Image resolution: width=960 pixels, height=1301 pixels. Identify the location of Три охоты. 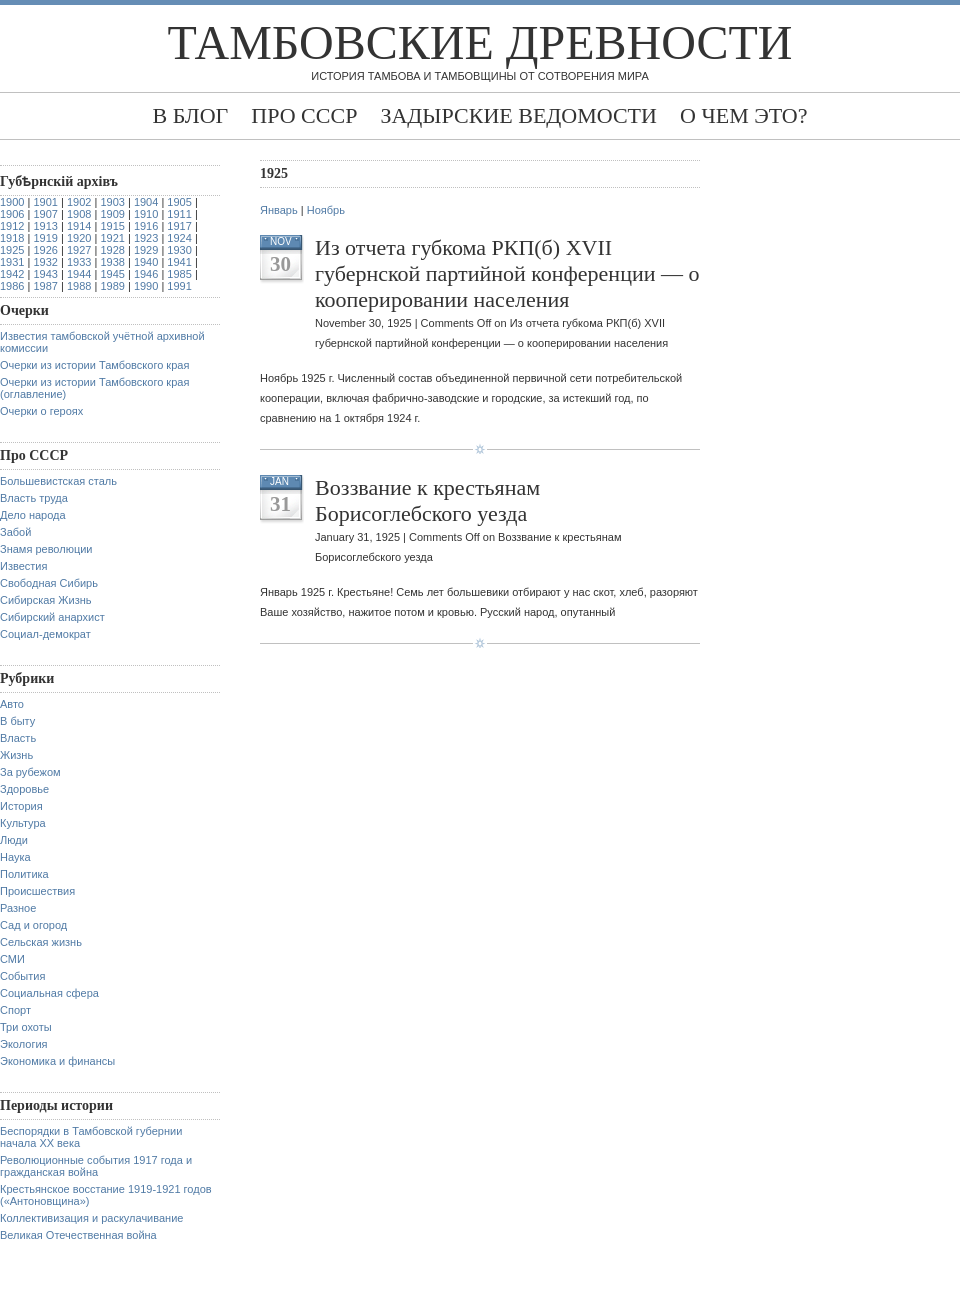
(26, 1027).